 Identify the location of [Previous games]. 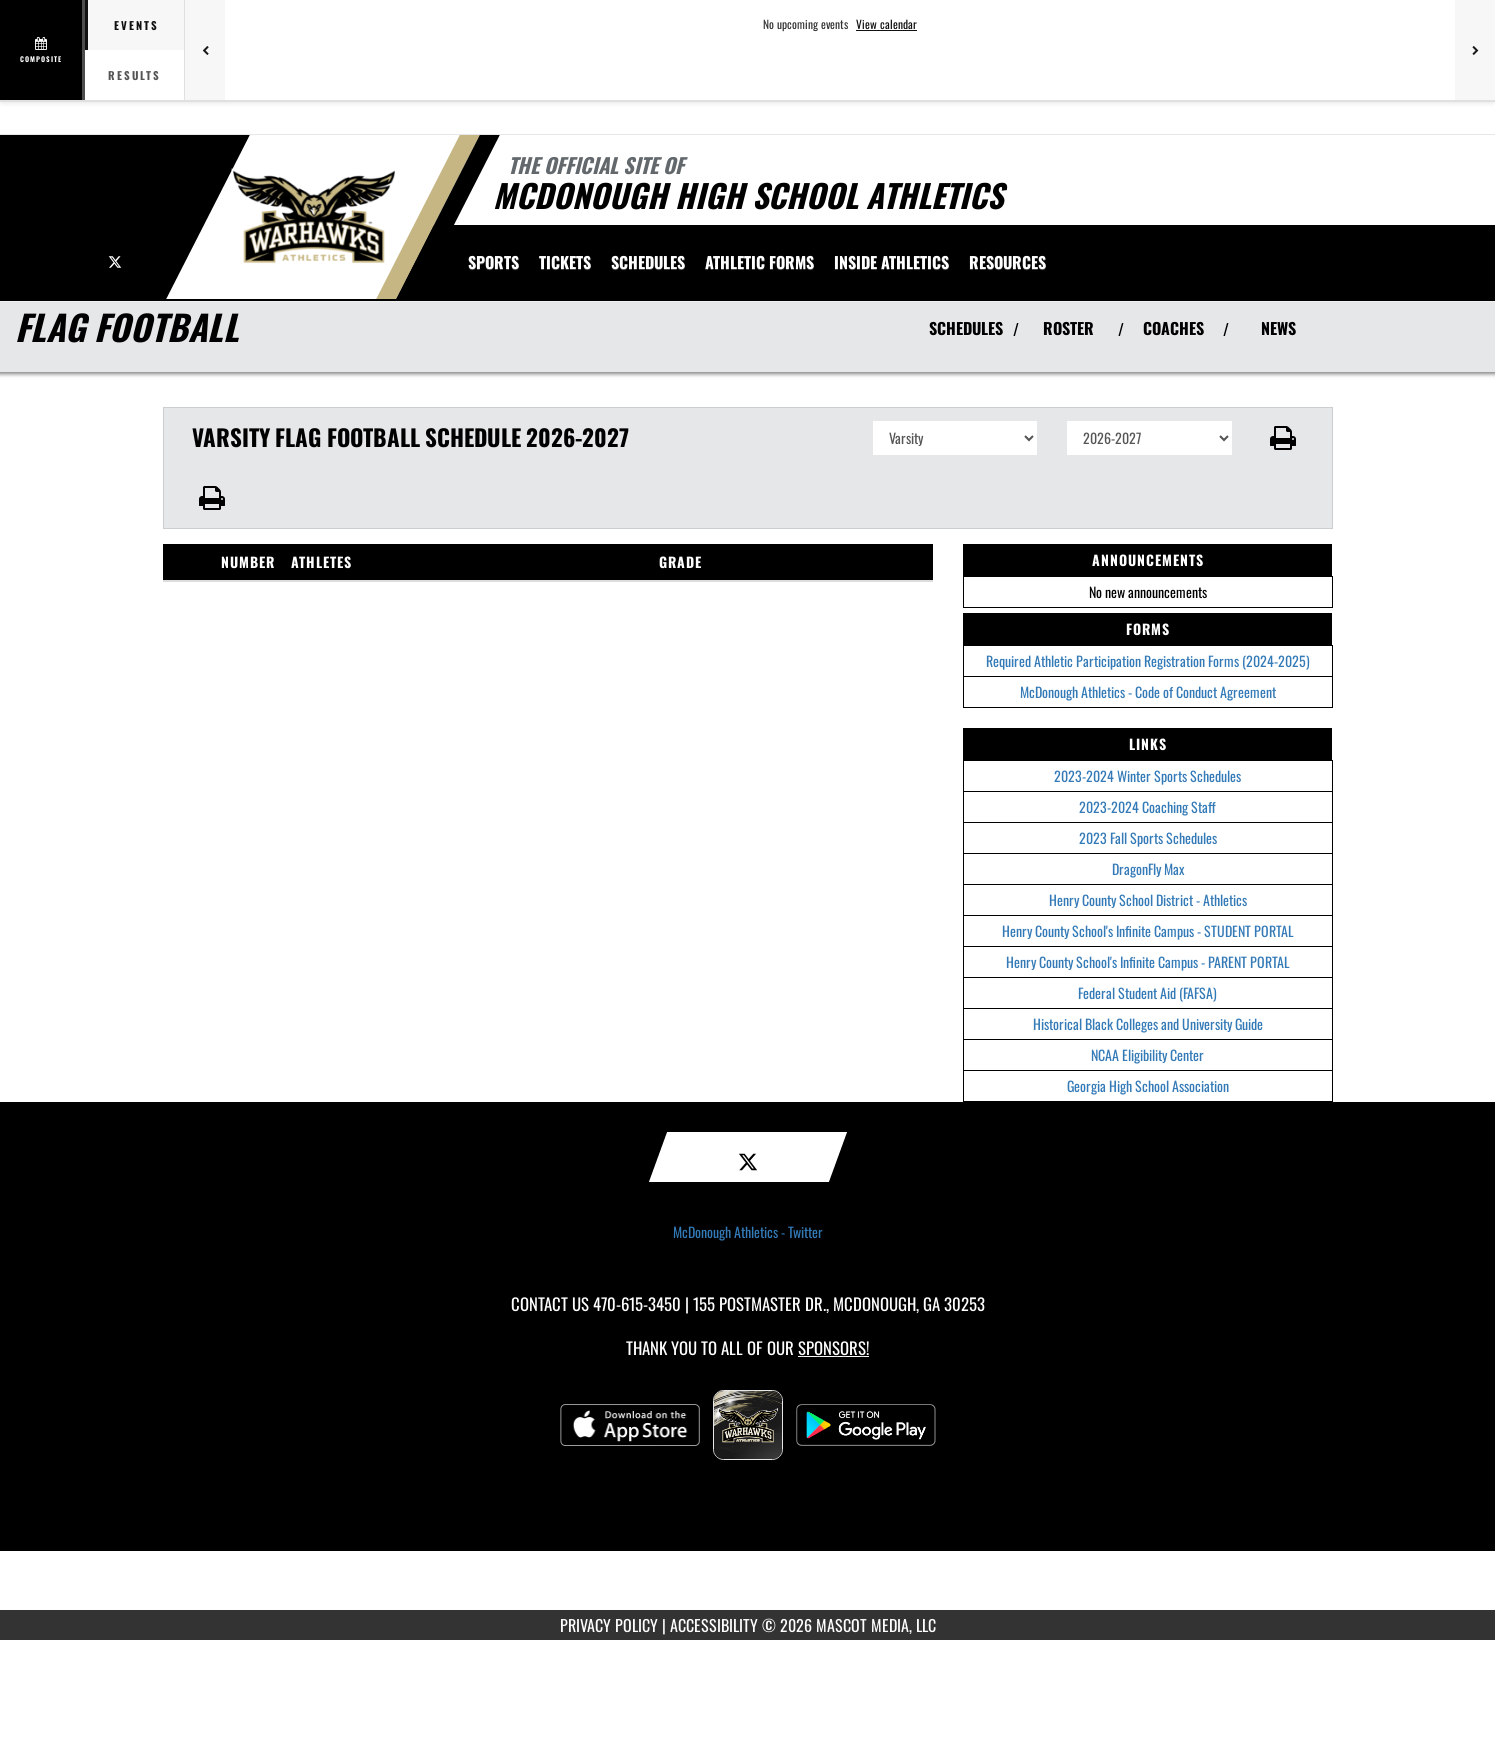
(205, 50).